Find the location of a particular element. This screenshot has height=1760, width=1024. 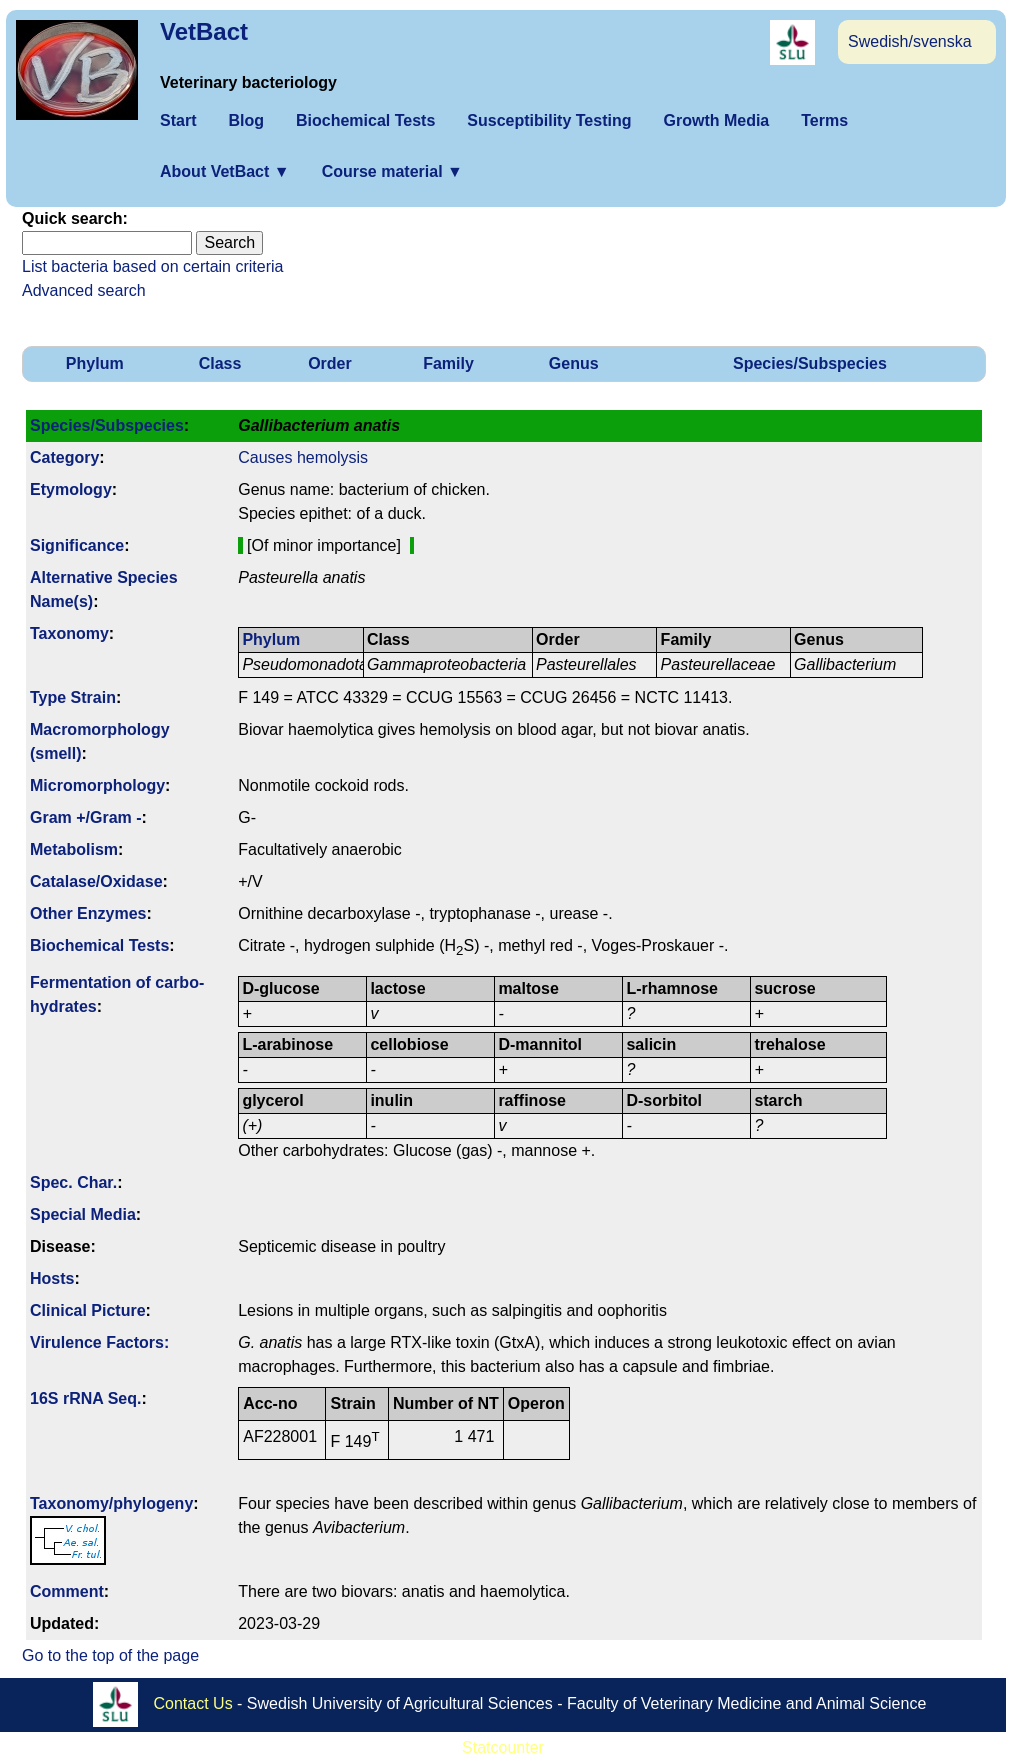

Category is located at coordinates (64, 457).